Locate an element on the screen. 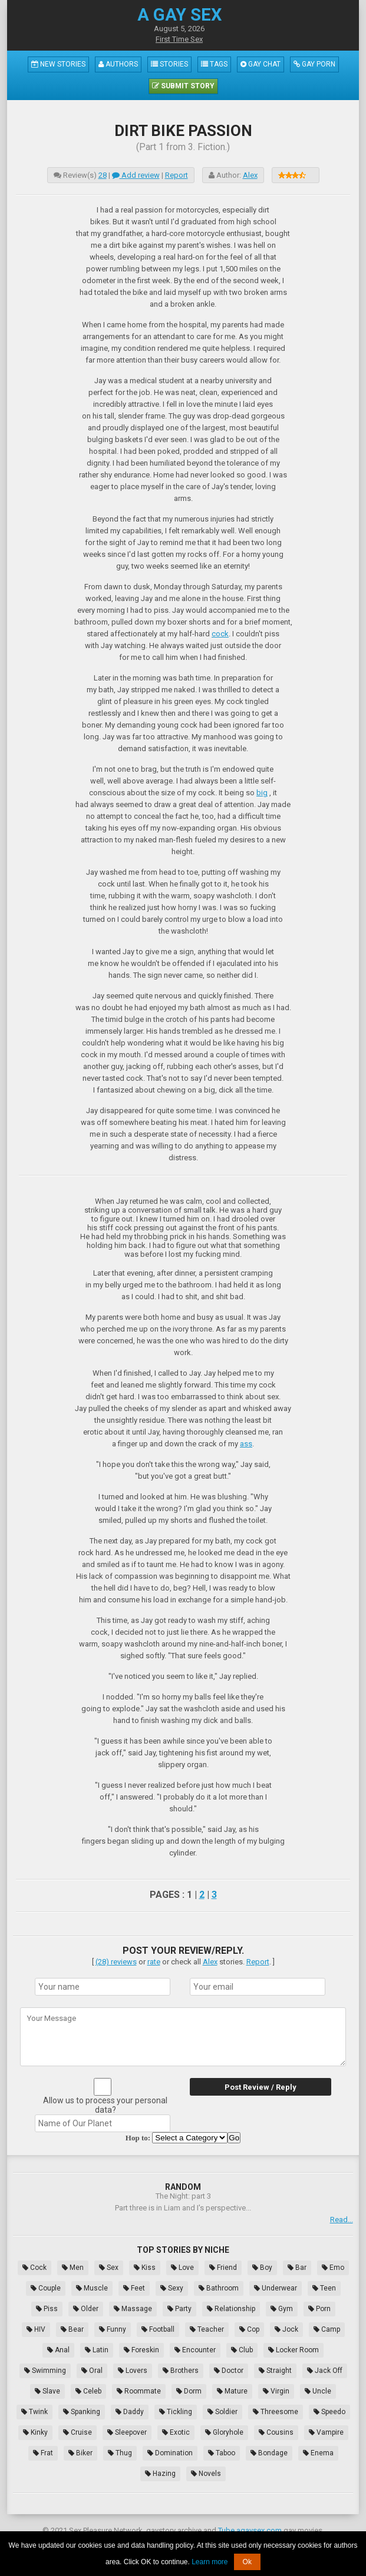 The height and width of the screenshot is (2576, 366). Slave is located at coordinates (47, 2391).